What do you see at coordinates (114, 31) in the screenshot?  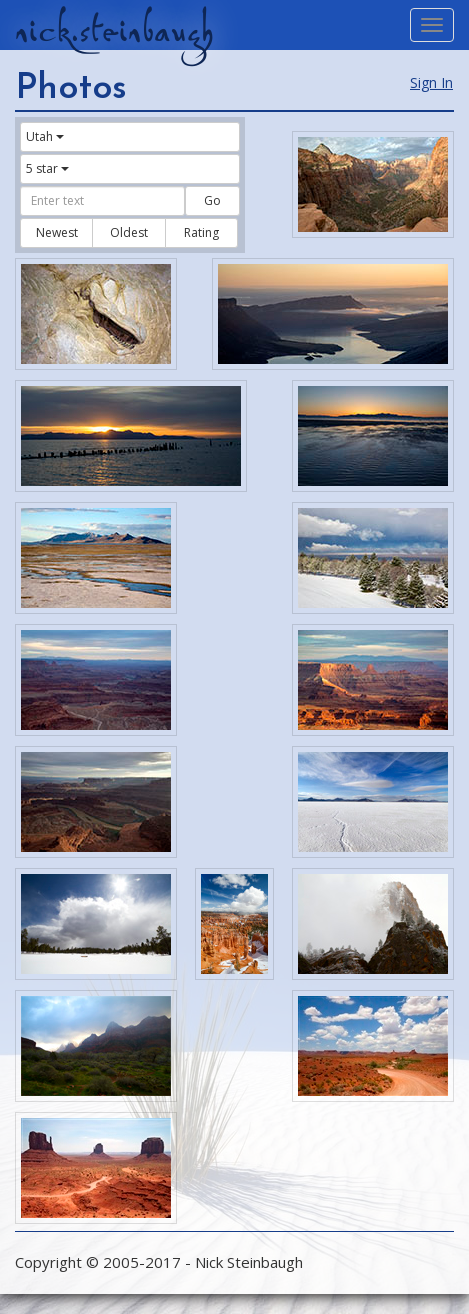 I see `nick.steinbaugh` at bounding box center [114, 31].